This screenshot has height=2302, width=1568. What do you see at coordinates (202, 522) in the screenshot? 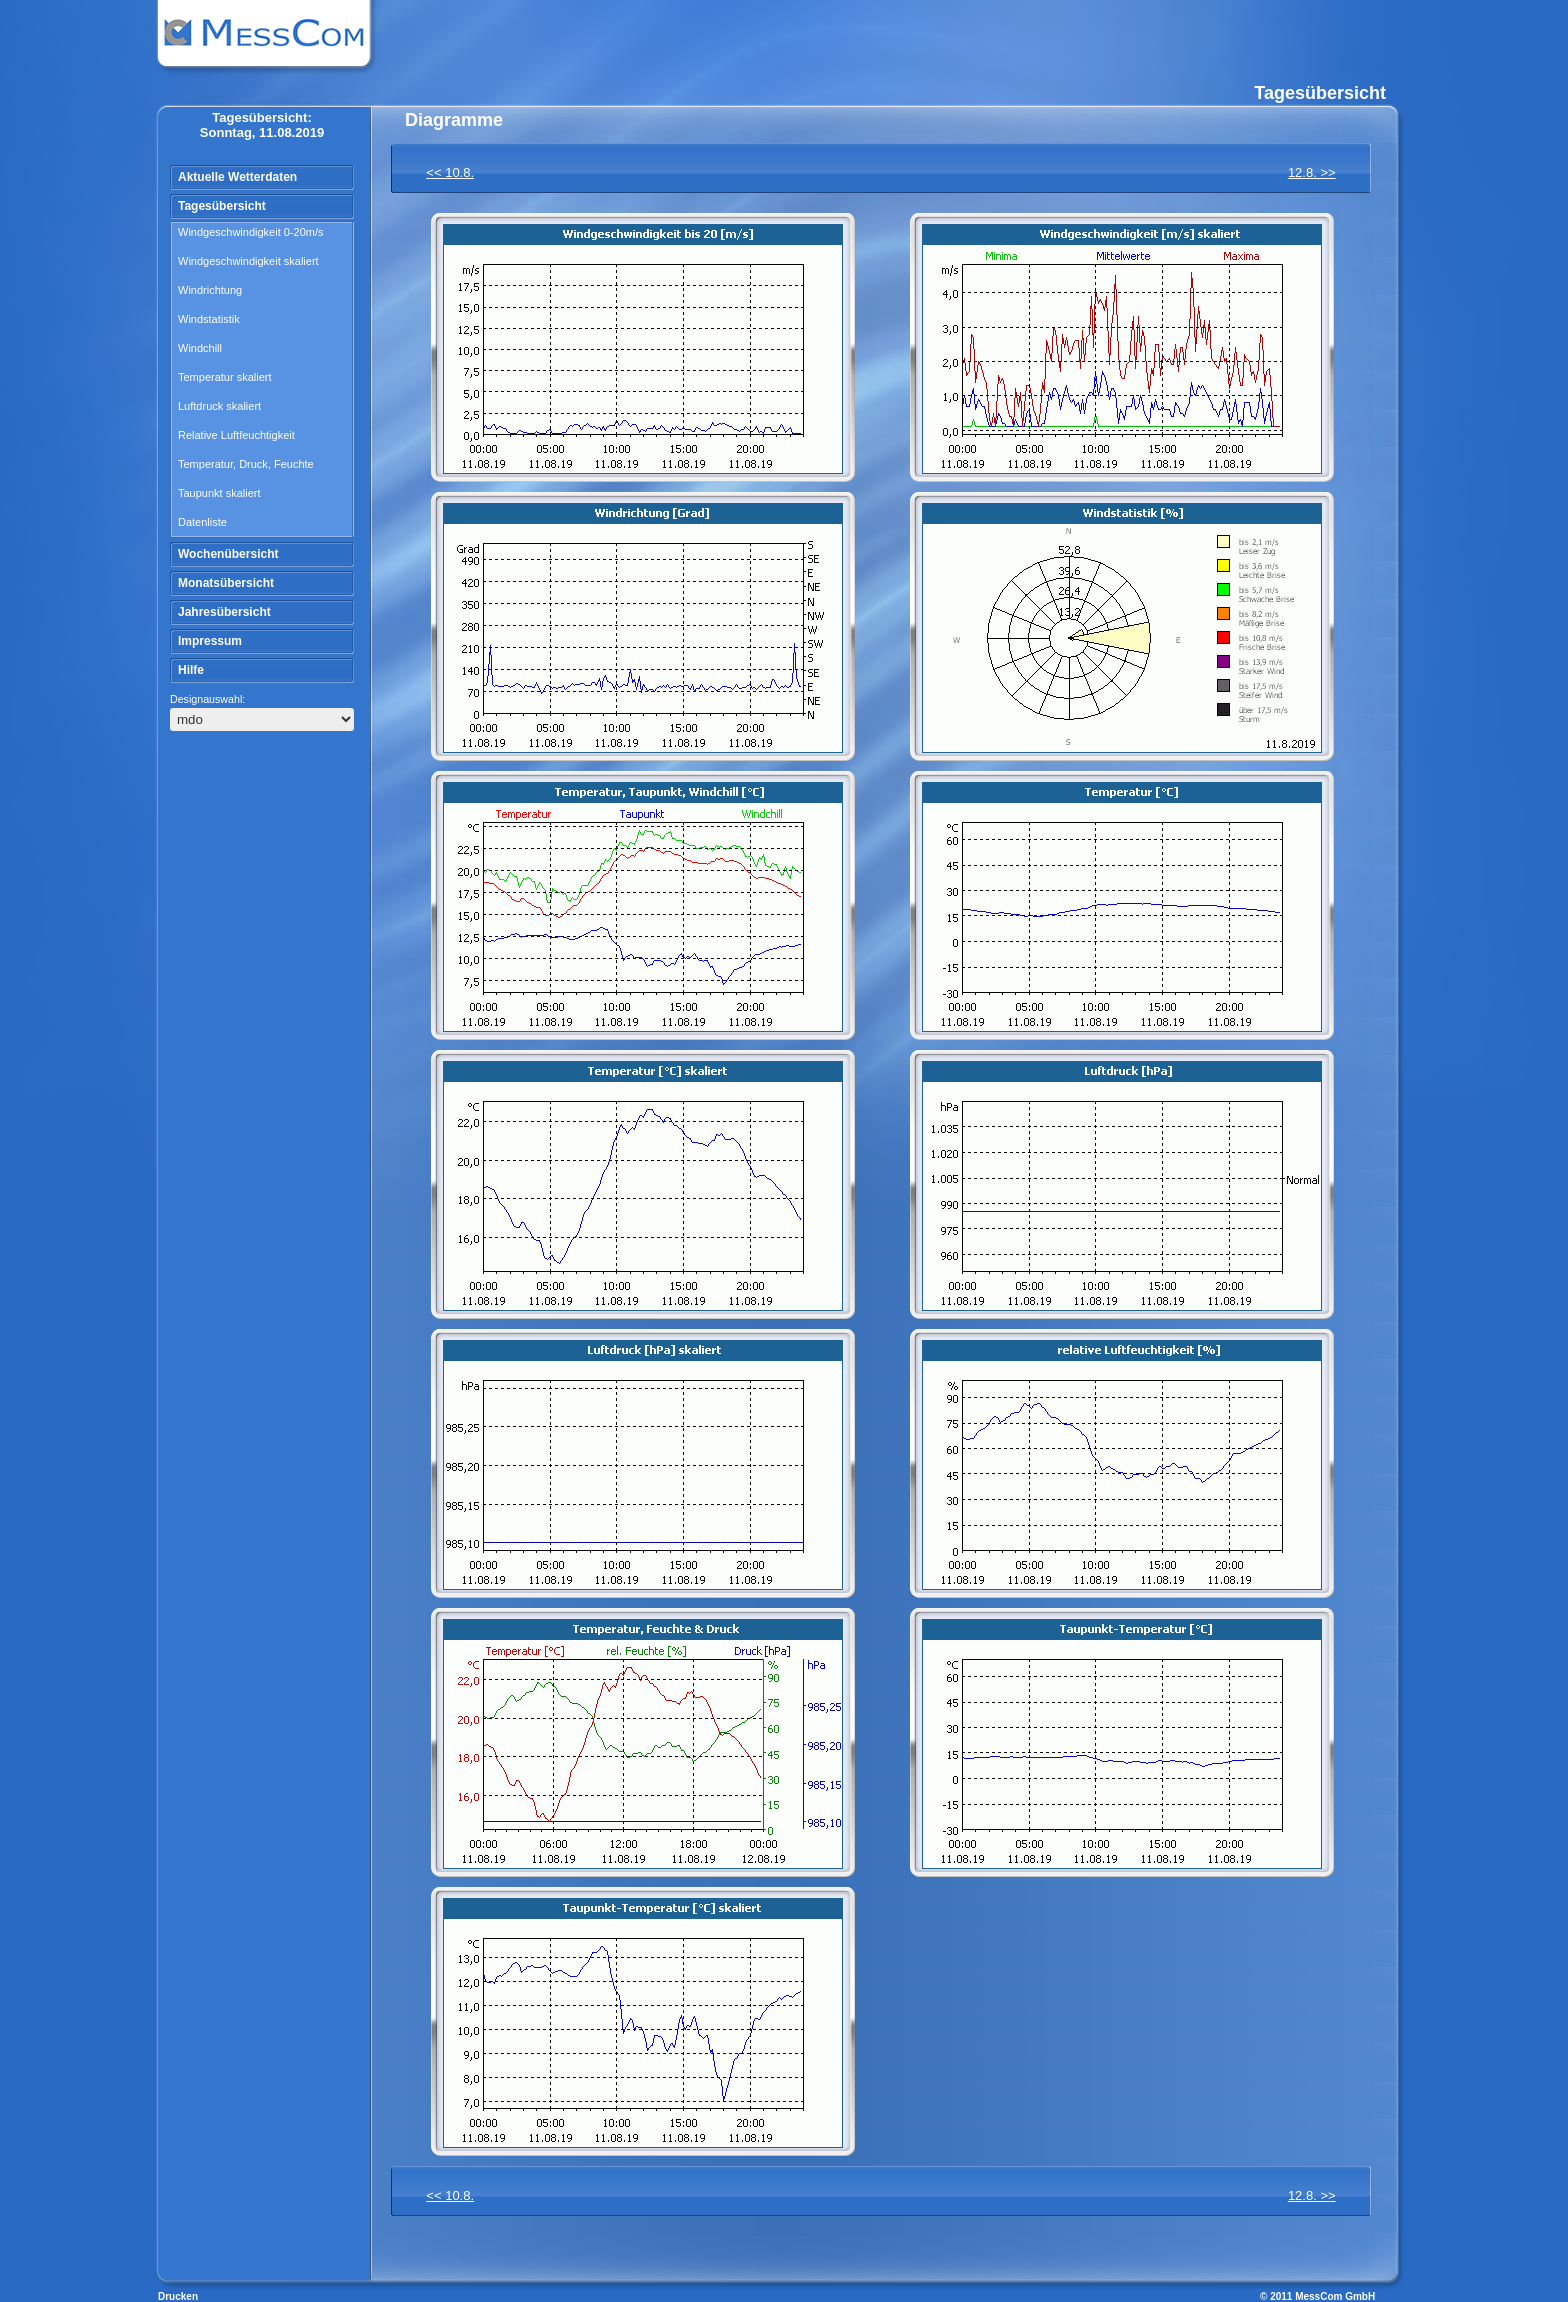
I see `Datenliste` at bounding box center [202, 522].